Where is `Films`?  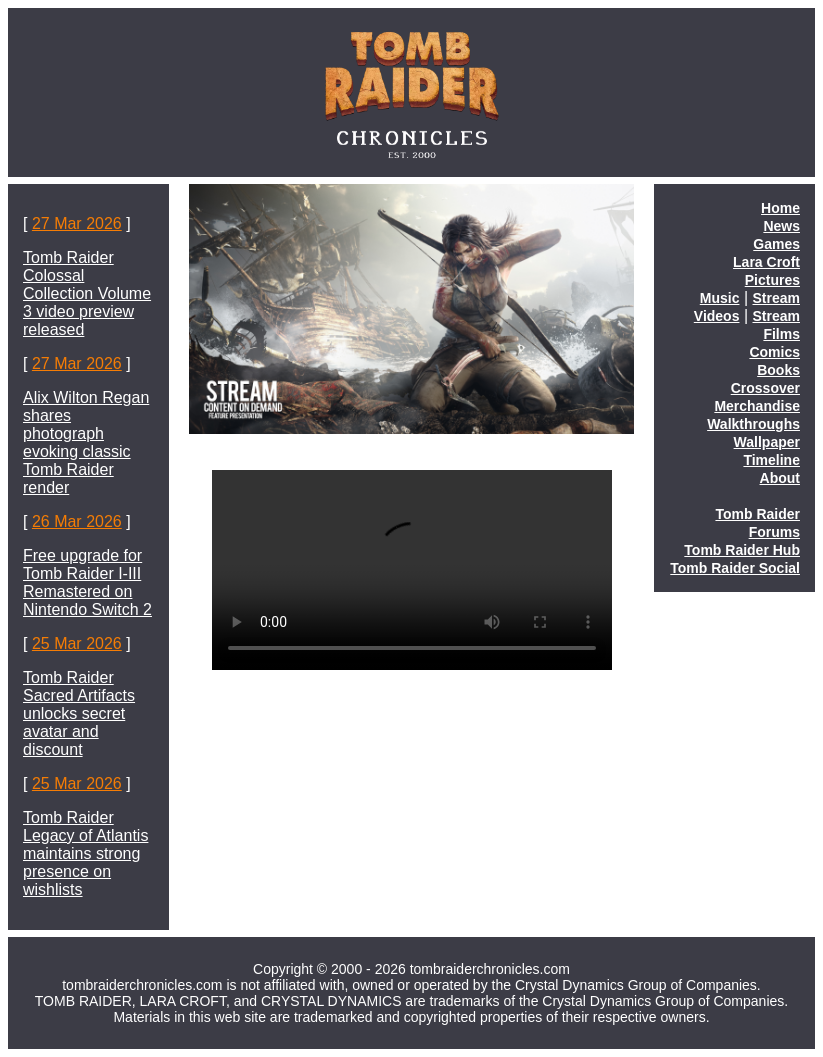 Films is located at coordinates (781, 334).